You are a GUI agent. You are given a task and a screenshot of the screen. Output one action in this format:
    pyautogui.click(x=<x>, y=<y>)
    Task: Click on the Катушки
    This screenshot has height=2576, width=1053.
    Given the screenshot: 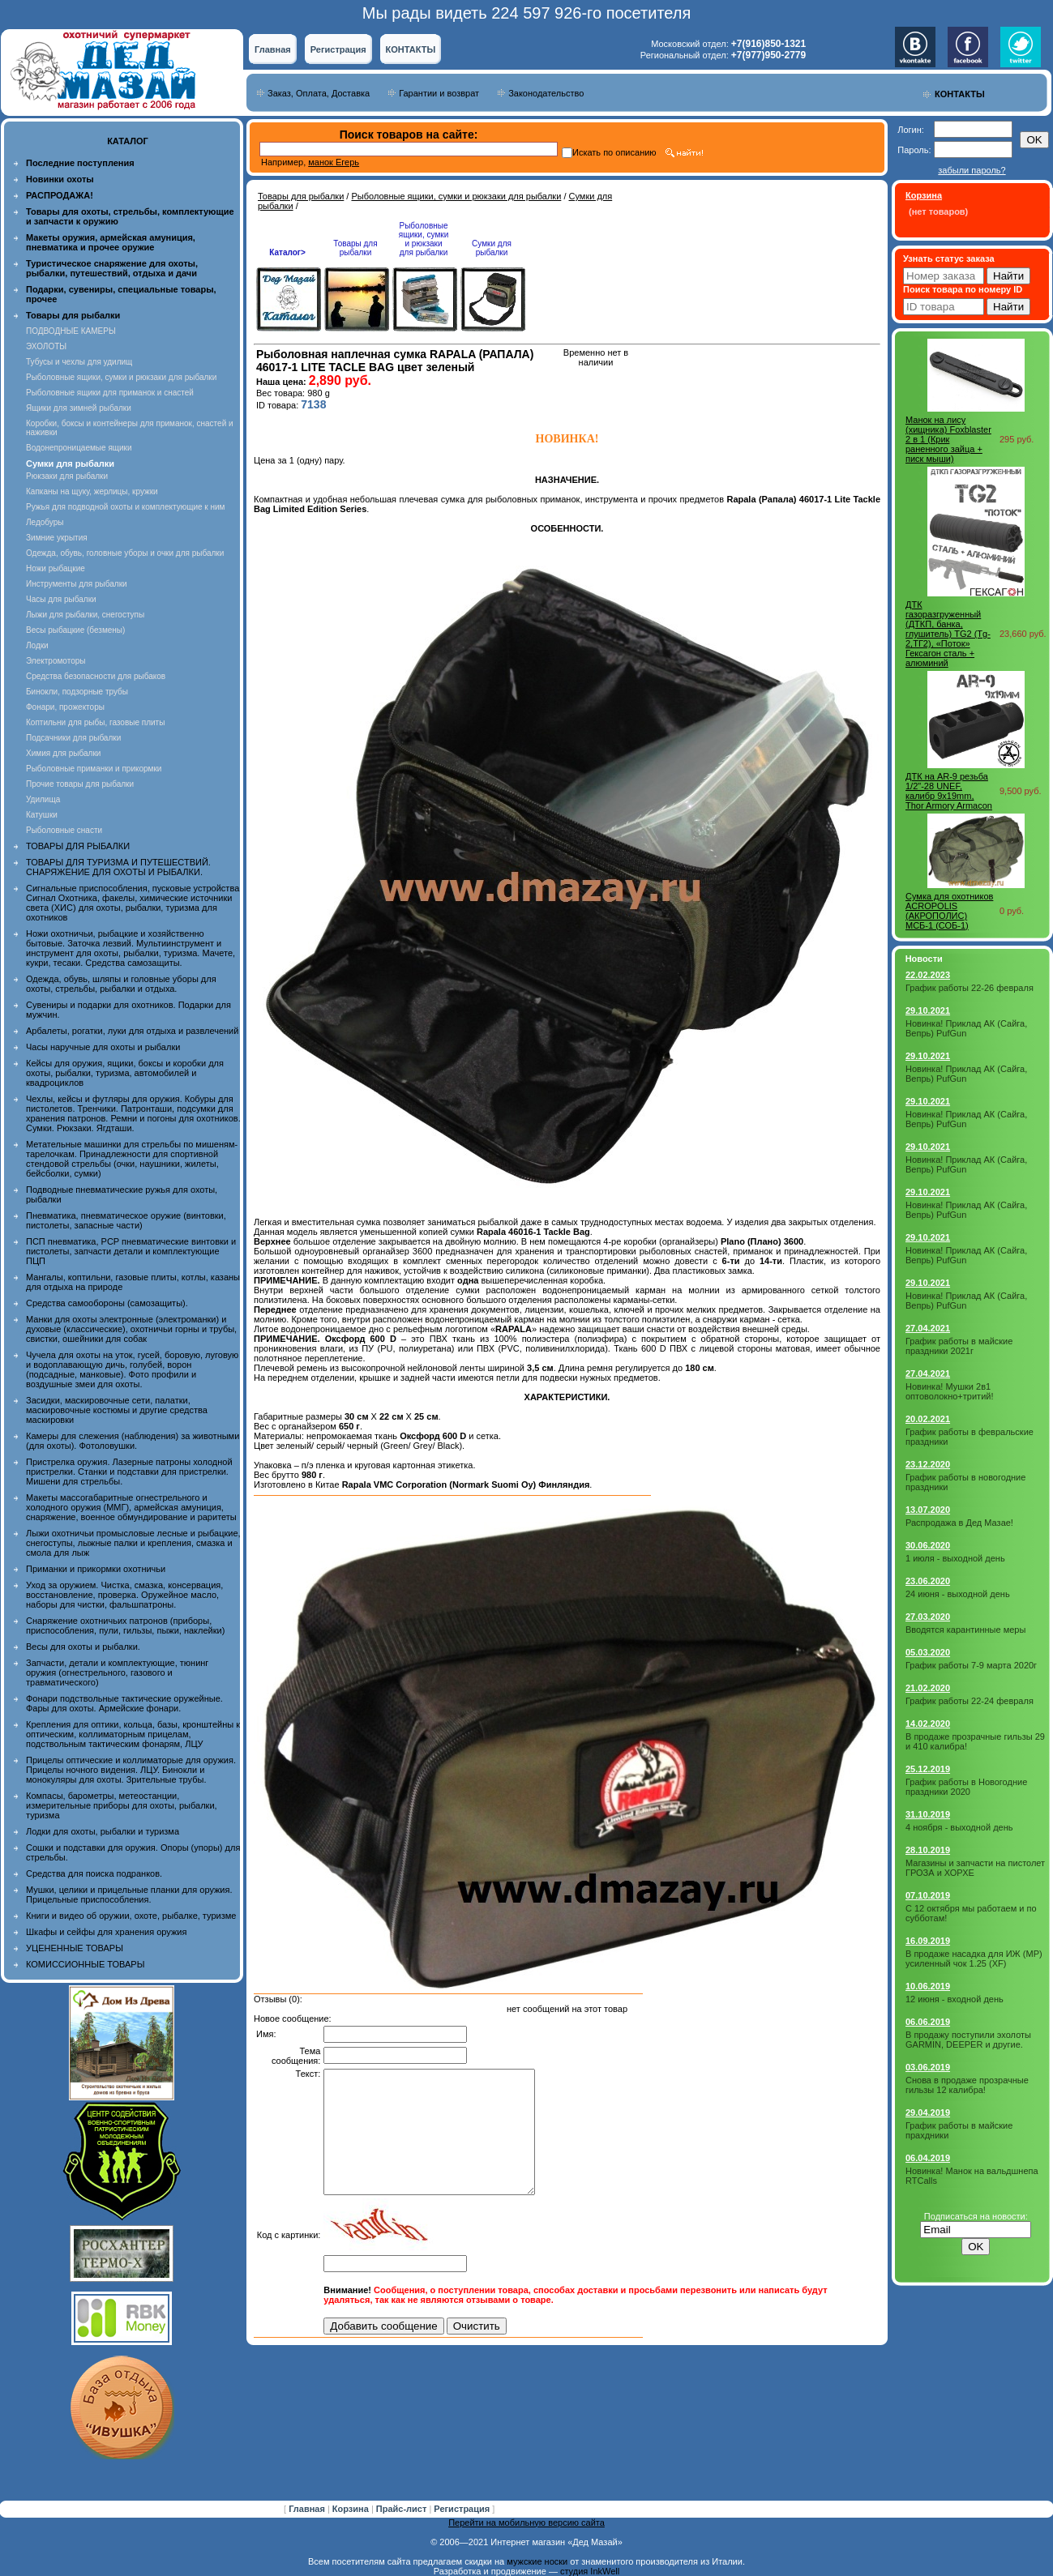 What is the action you would take?
    pyautogui.click(x=42, y=814)
    